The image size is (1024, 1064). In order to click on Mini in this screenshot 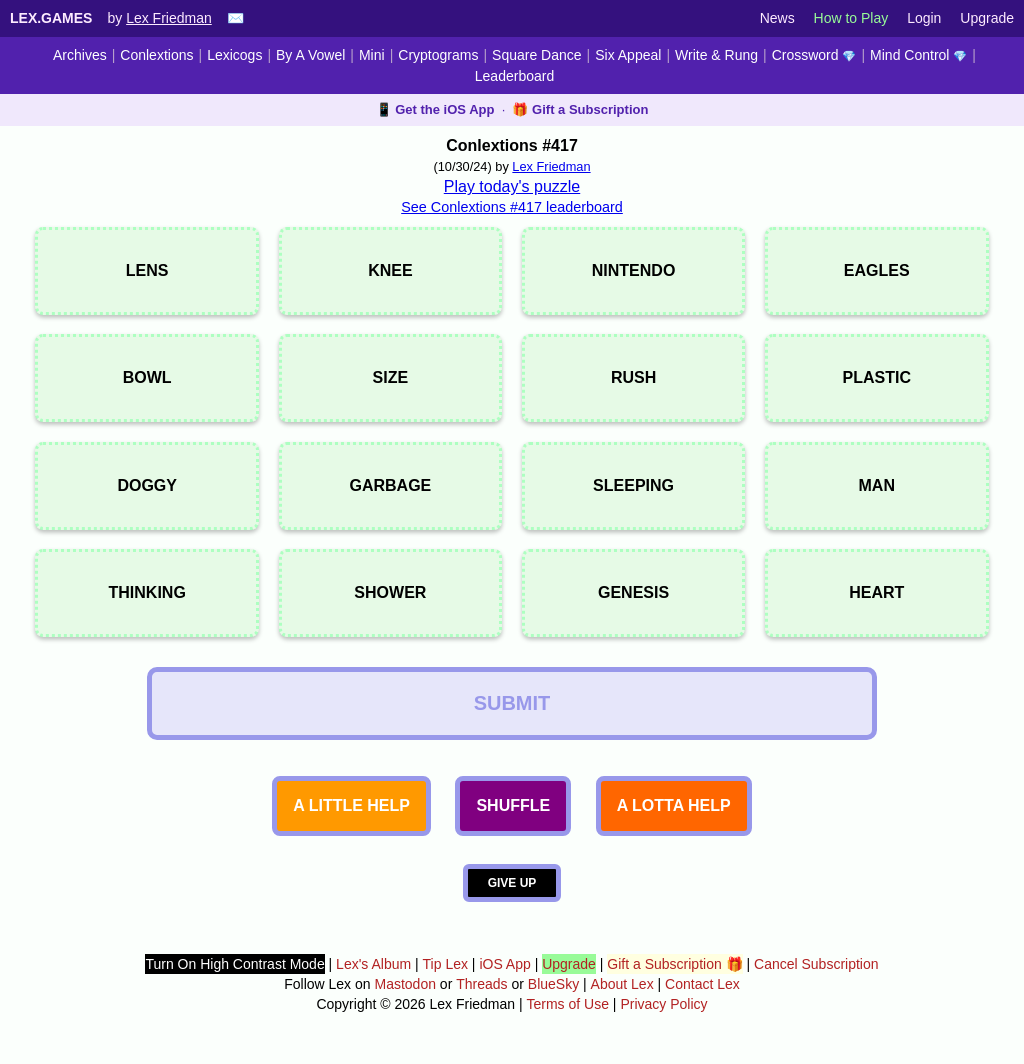, I will do `click(372, 55)`.